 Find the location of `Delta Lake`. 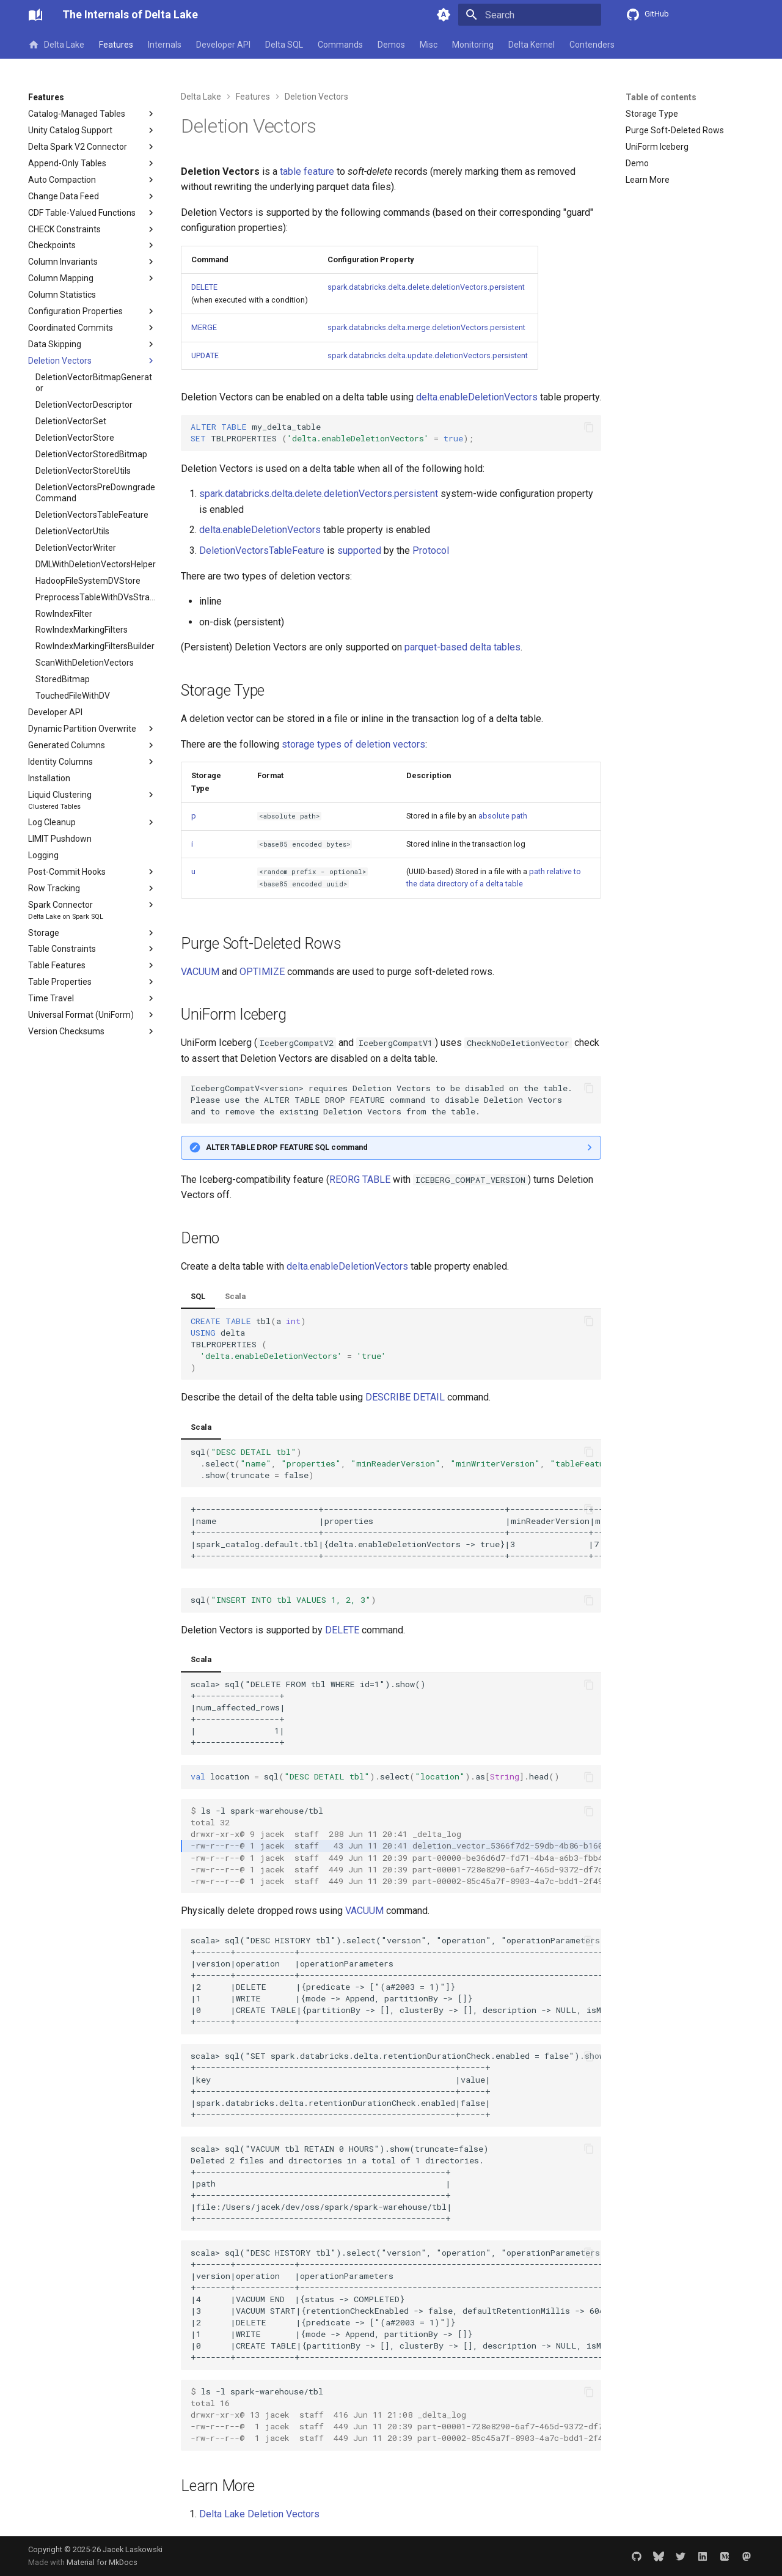

Delta Lake is located at coordinates (56, 44).